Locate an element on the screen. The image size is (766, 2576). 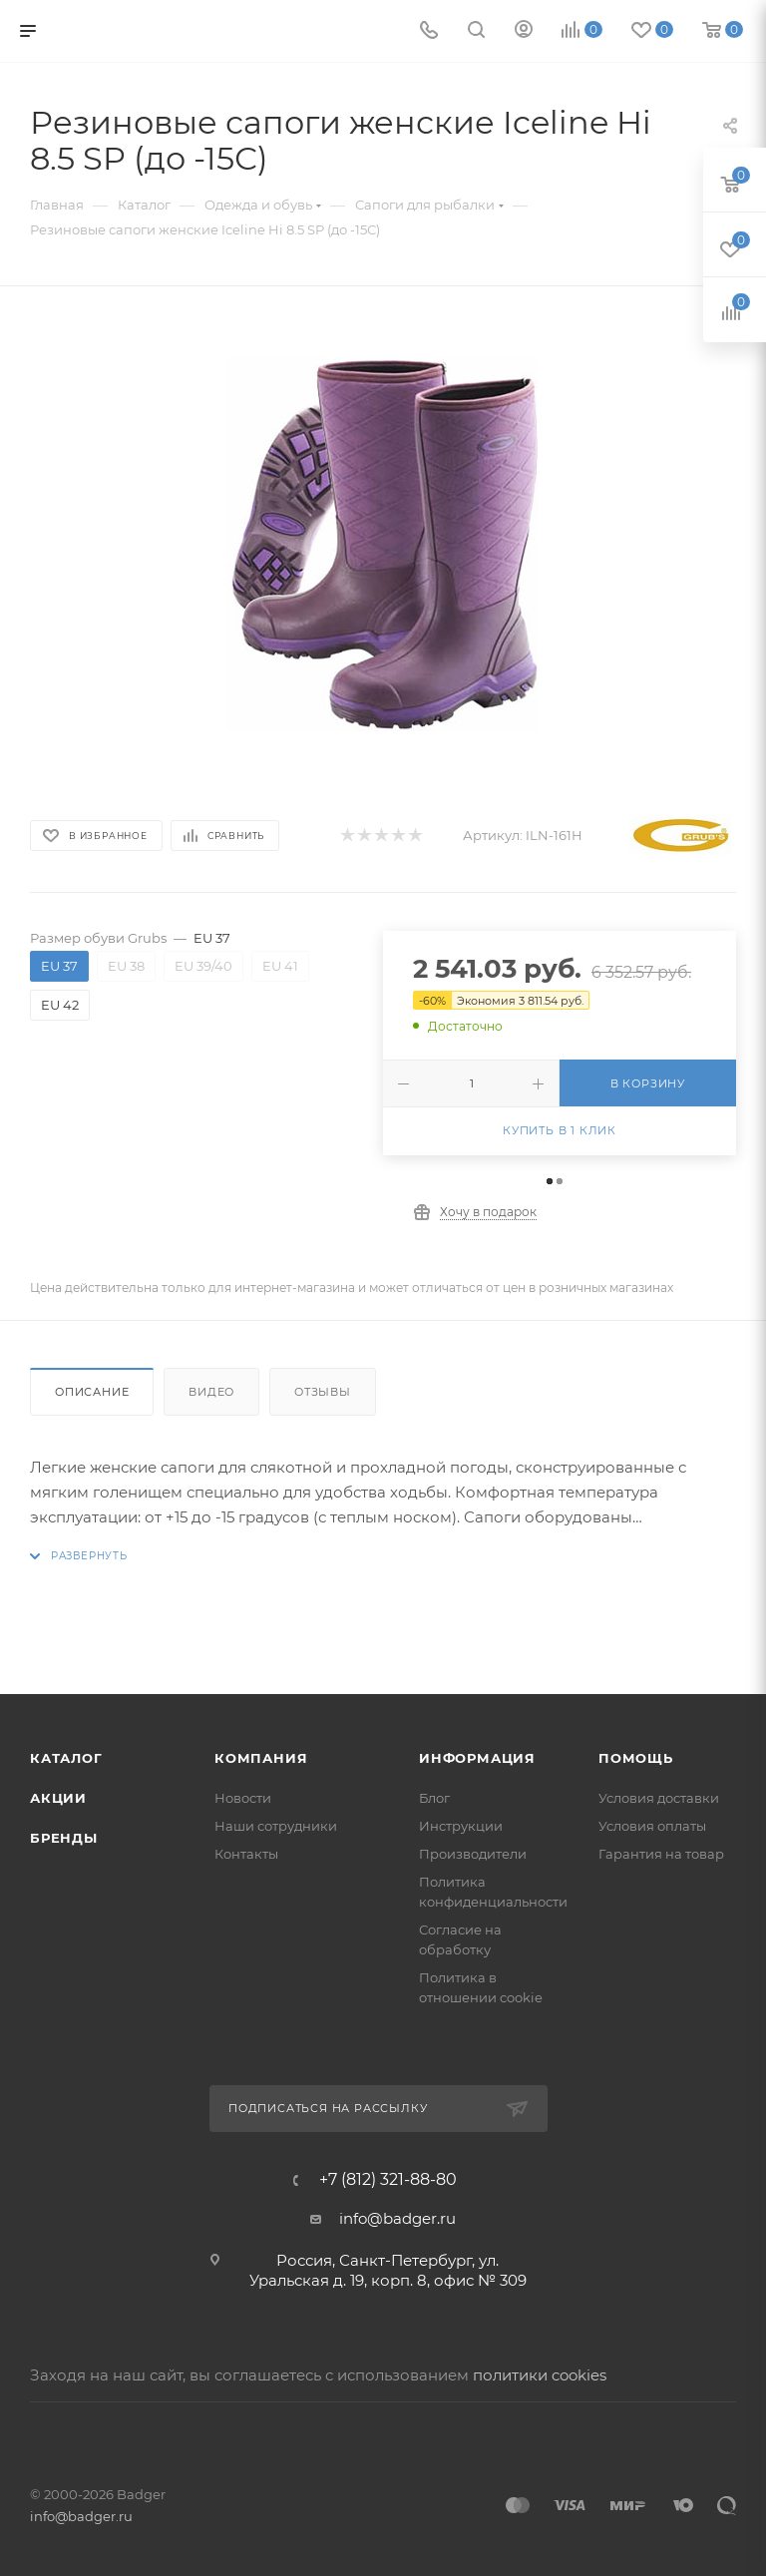
Описание is located at coordinates (92, 1392).